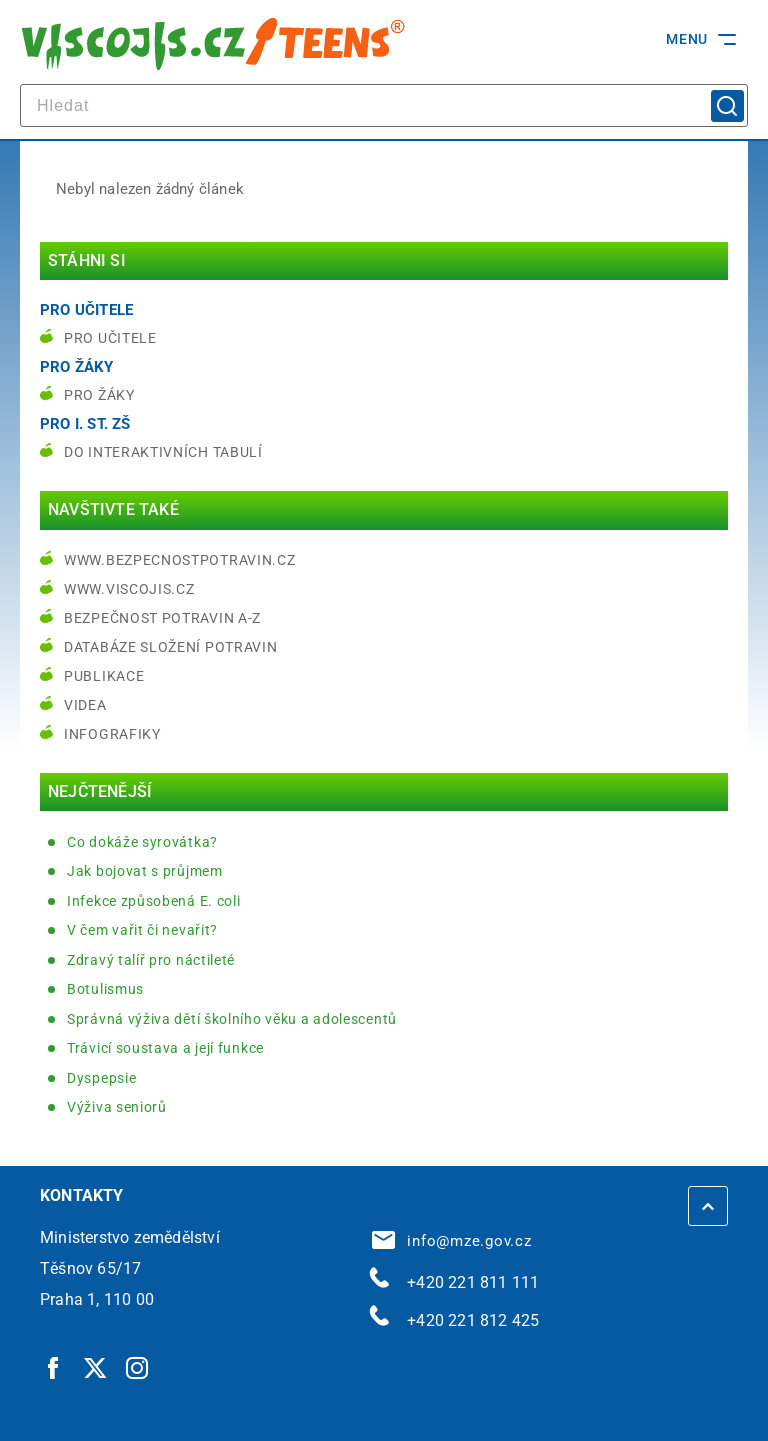 The image size is (768, 1441). I want to click on [Instagram | externí odkaz], so click(138, 1367).